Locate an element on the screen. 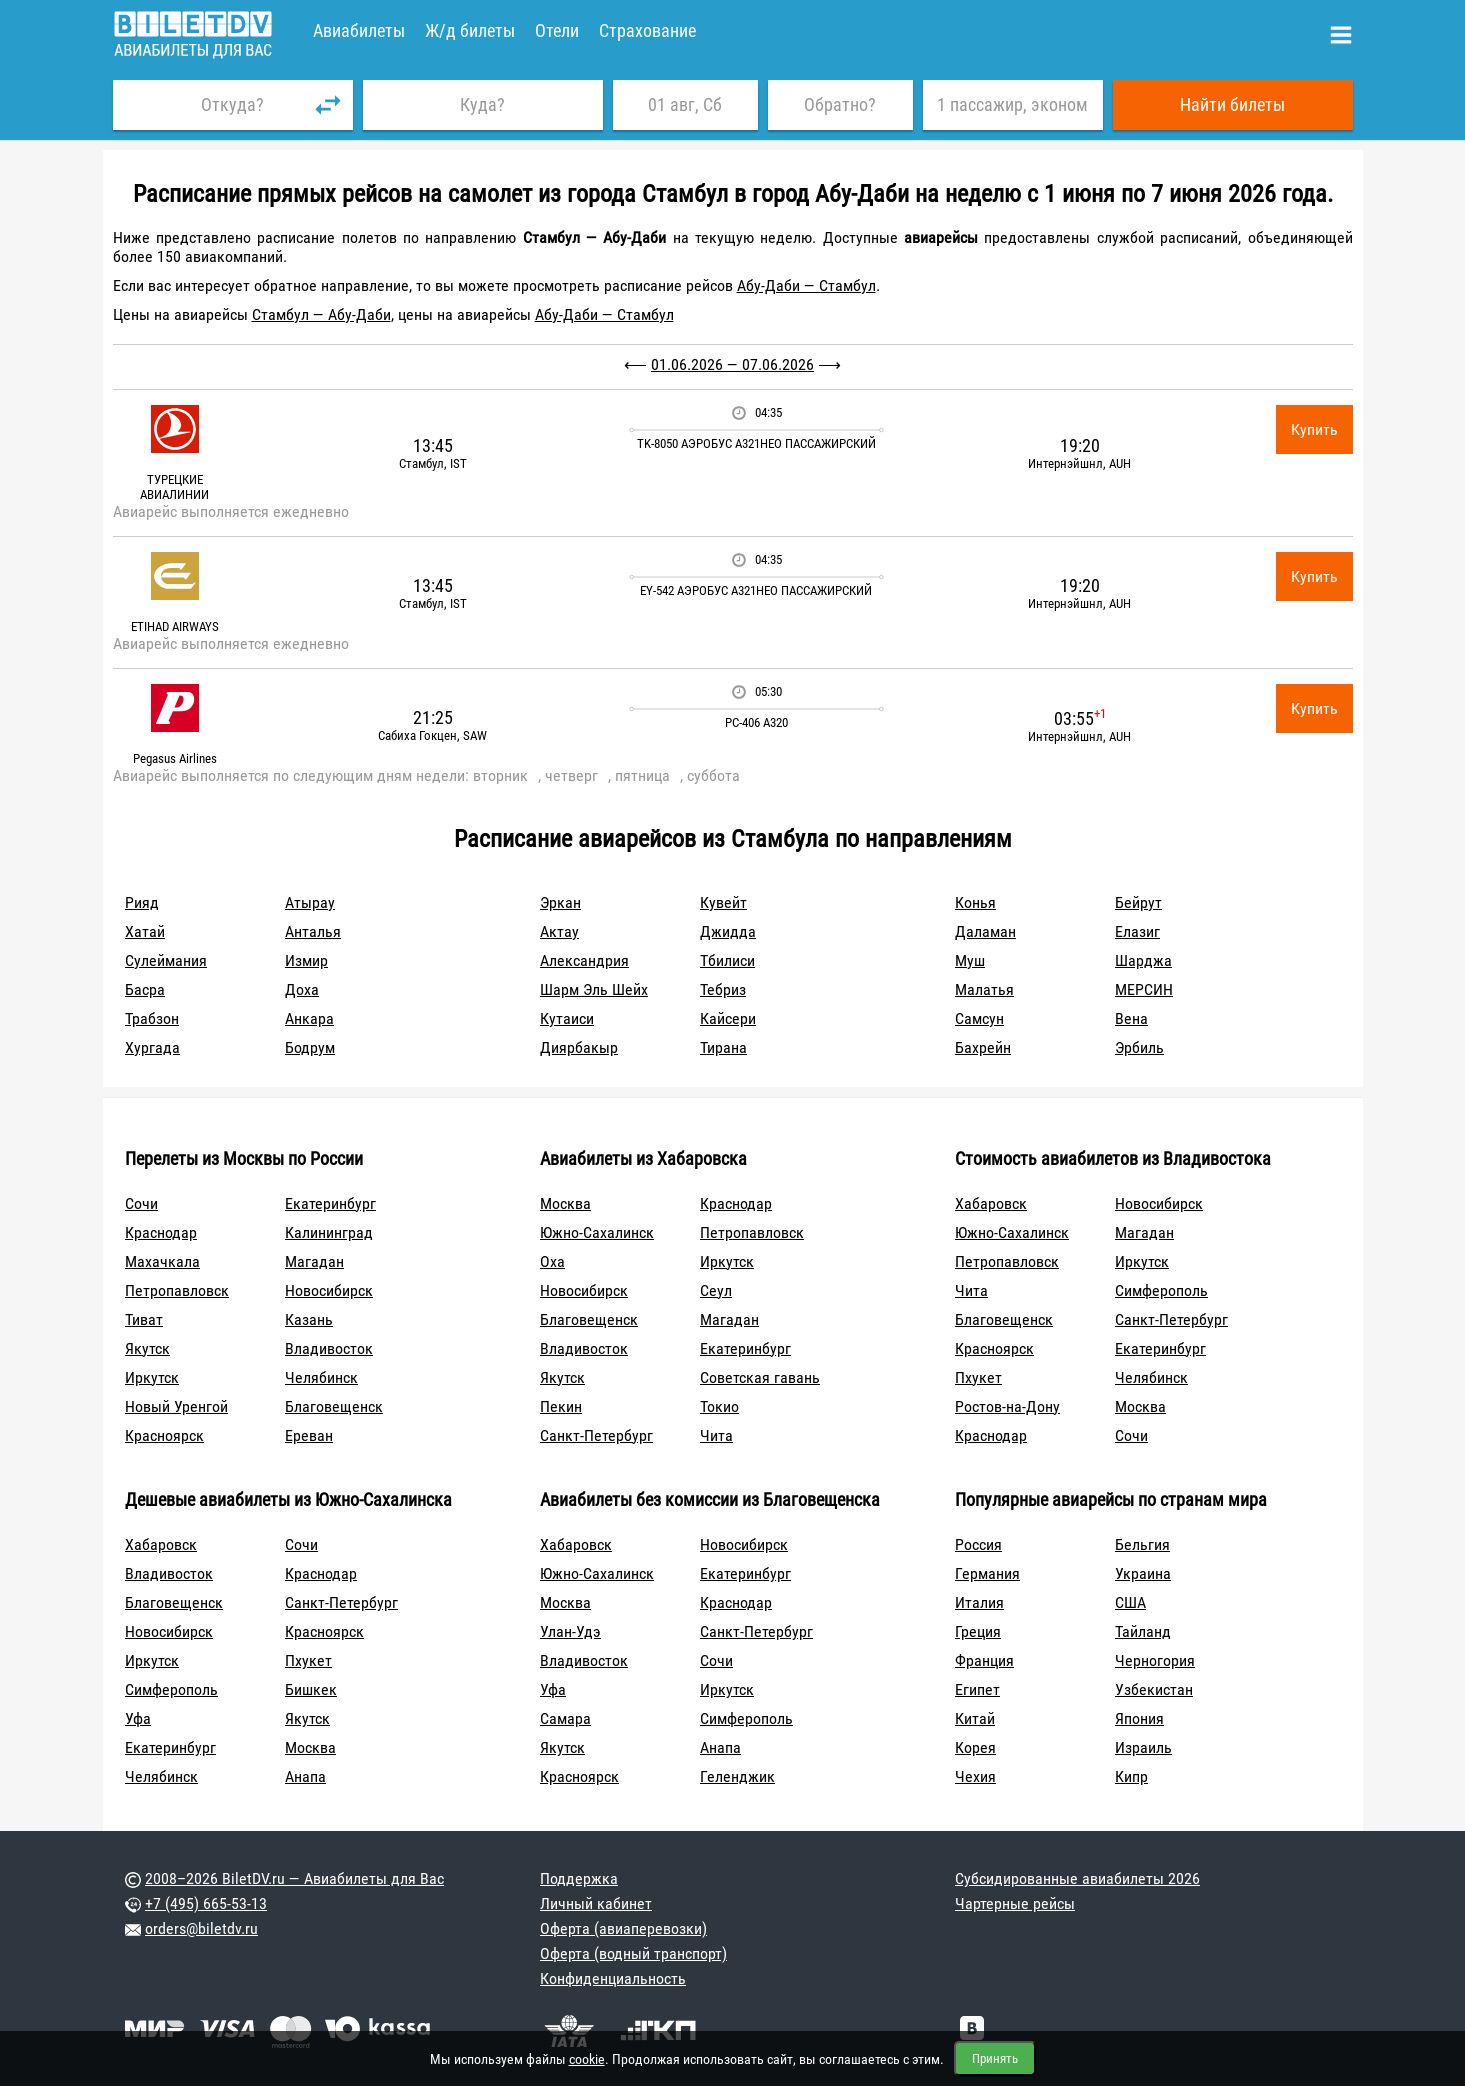  Ж/д билеты is located at coordinates (470, 30).